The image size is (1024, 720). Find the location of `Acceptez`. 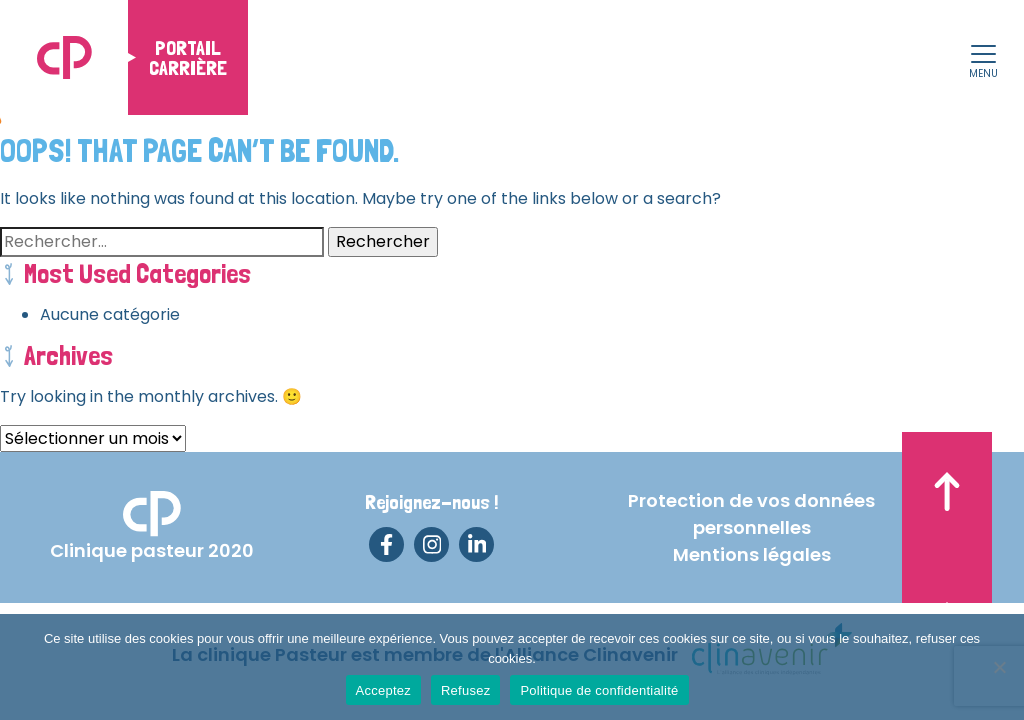

Acceptez is located at coordinates (383, 690).